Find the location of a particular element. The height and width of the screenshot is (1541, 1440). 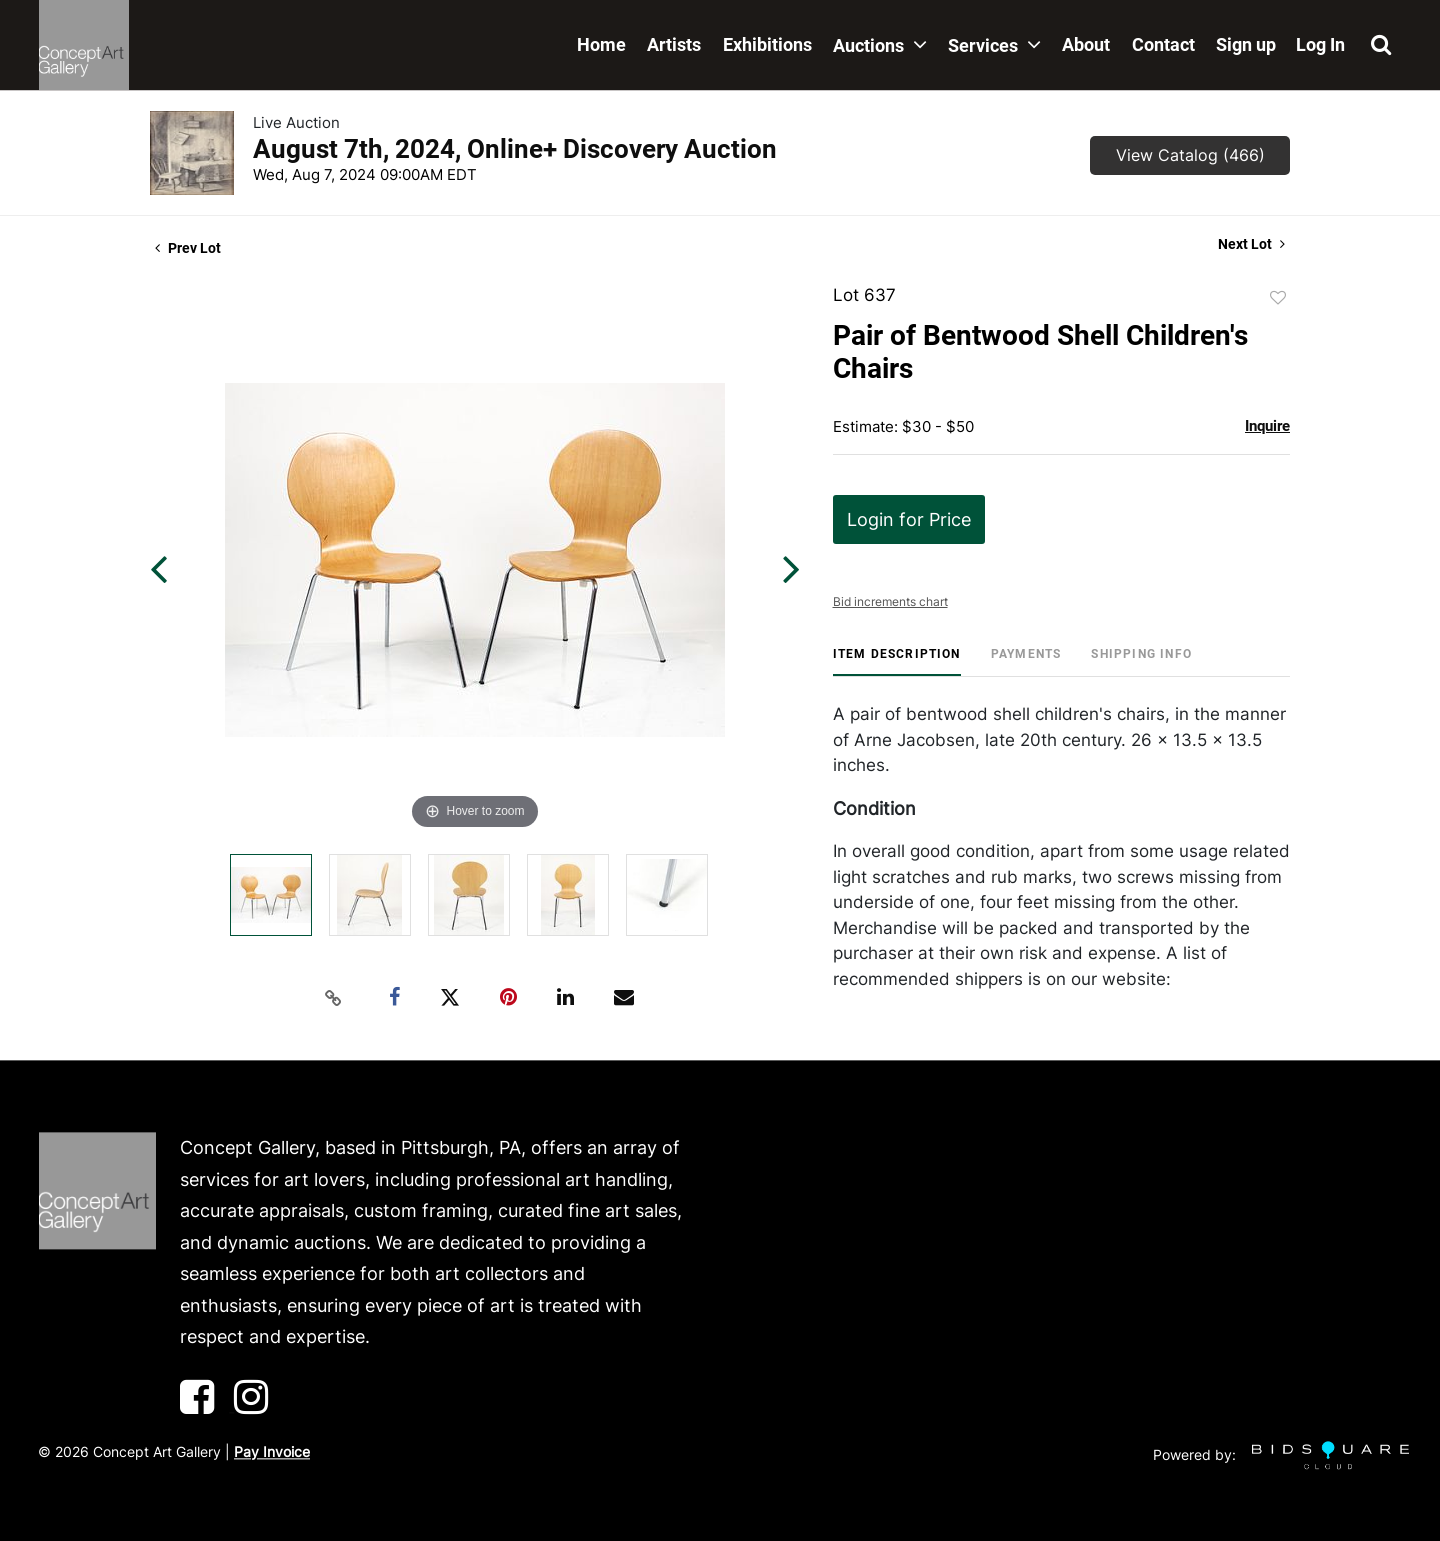

Sign up is located at coordinates (1246, 44).